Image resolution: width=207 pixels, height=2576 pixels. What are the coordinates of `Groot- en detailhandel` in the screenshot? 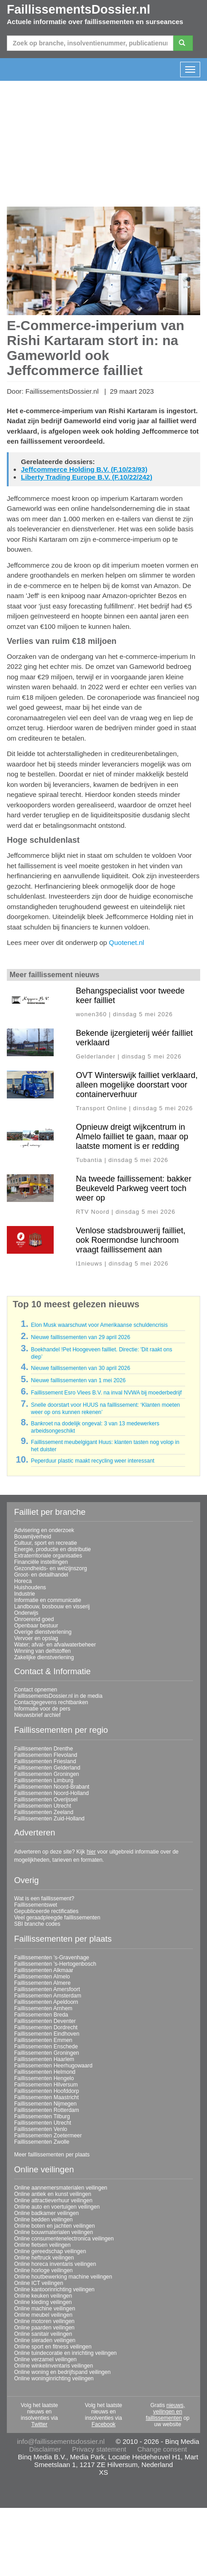 It's located at (41, 1575).